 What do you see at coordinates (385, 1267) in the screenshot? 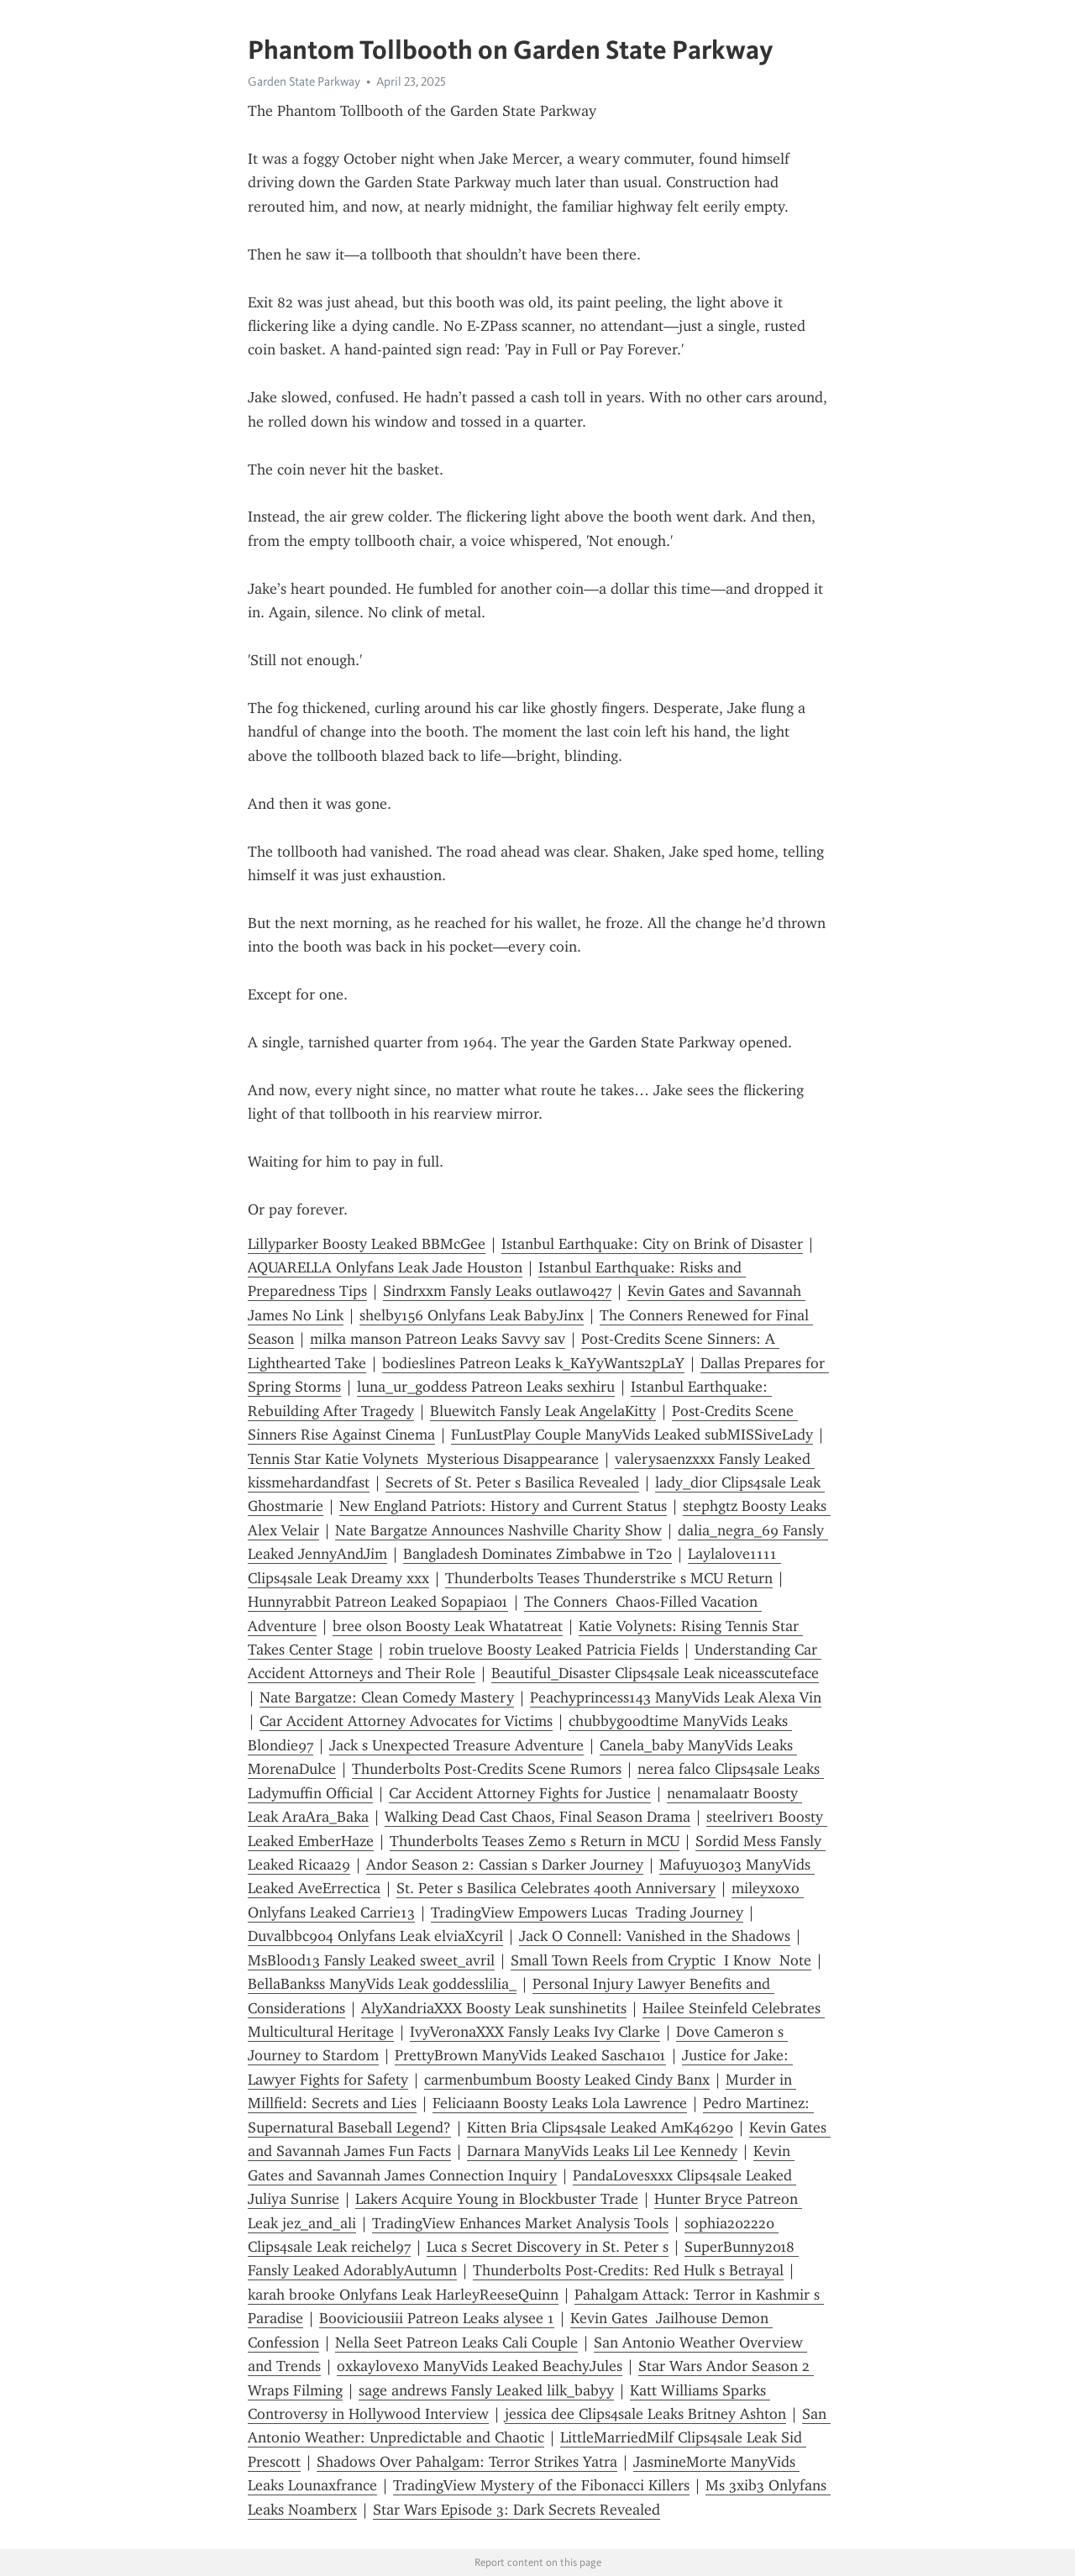
I see `AQUARELLA Onlyfans Leak Jade Houston` at bounding box center [385, 1267].